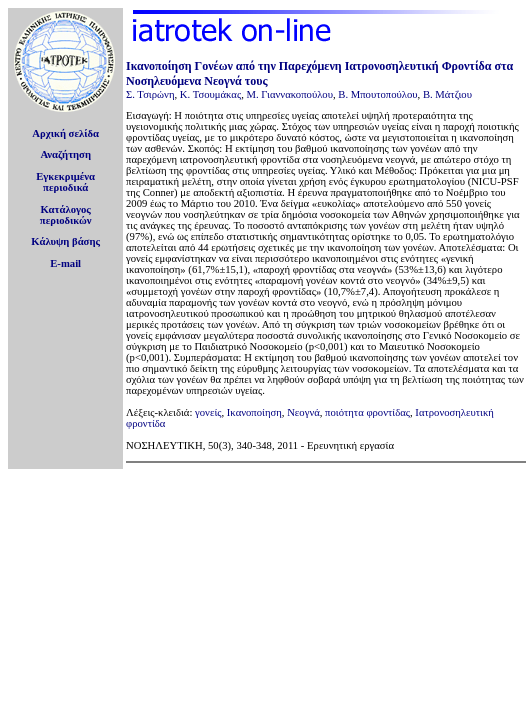 Image resolution: width=526 pixels, height=720 pixels. I want to click on Ικανοποίηση, so click(254, 412).